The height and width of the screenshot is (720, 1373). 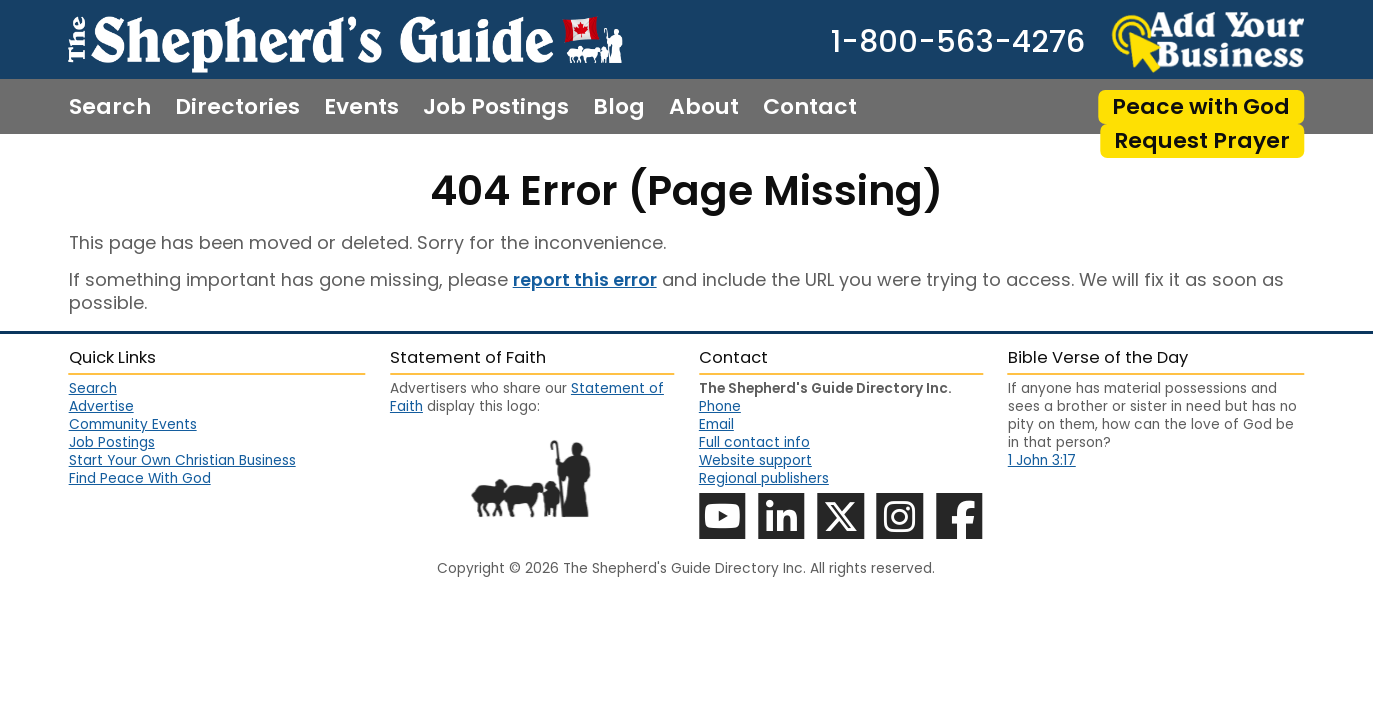 What do you see at coordinates (754, 442) in the screenshot?
I see `Full contact info` at bounding box center [754, 442].